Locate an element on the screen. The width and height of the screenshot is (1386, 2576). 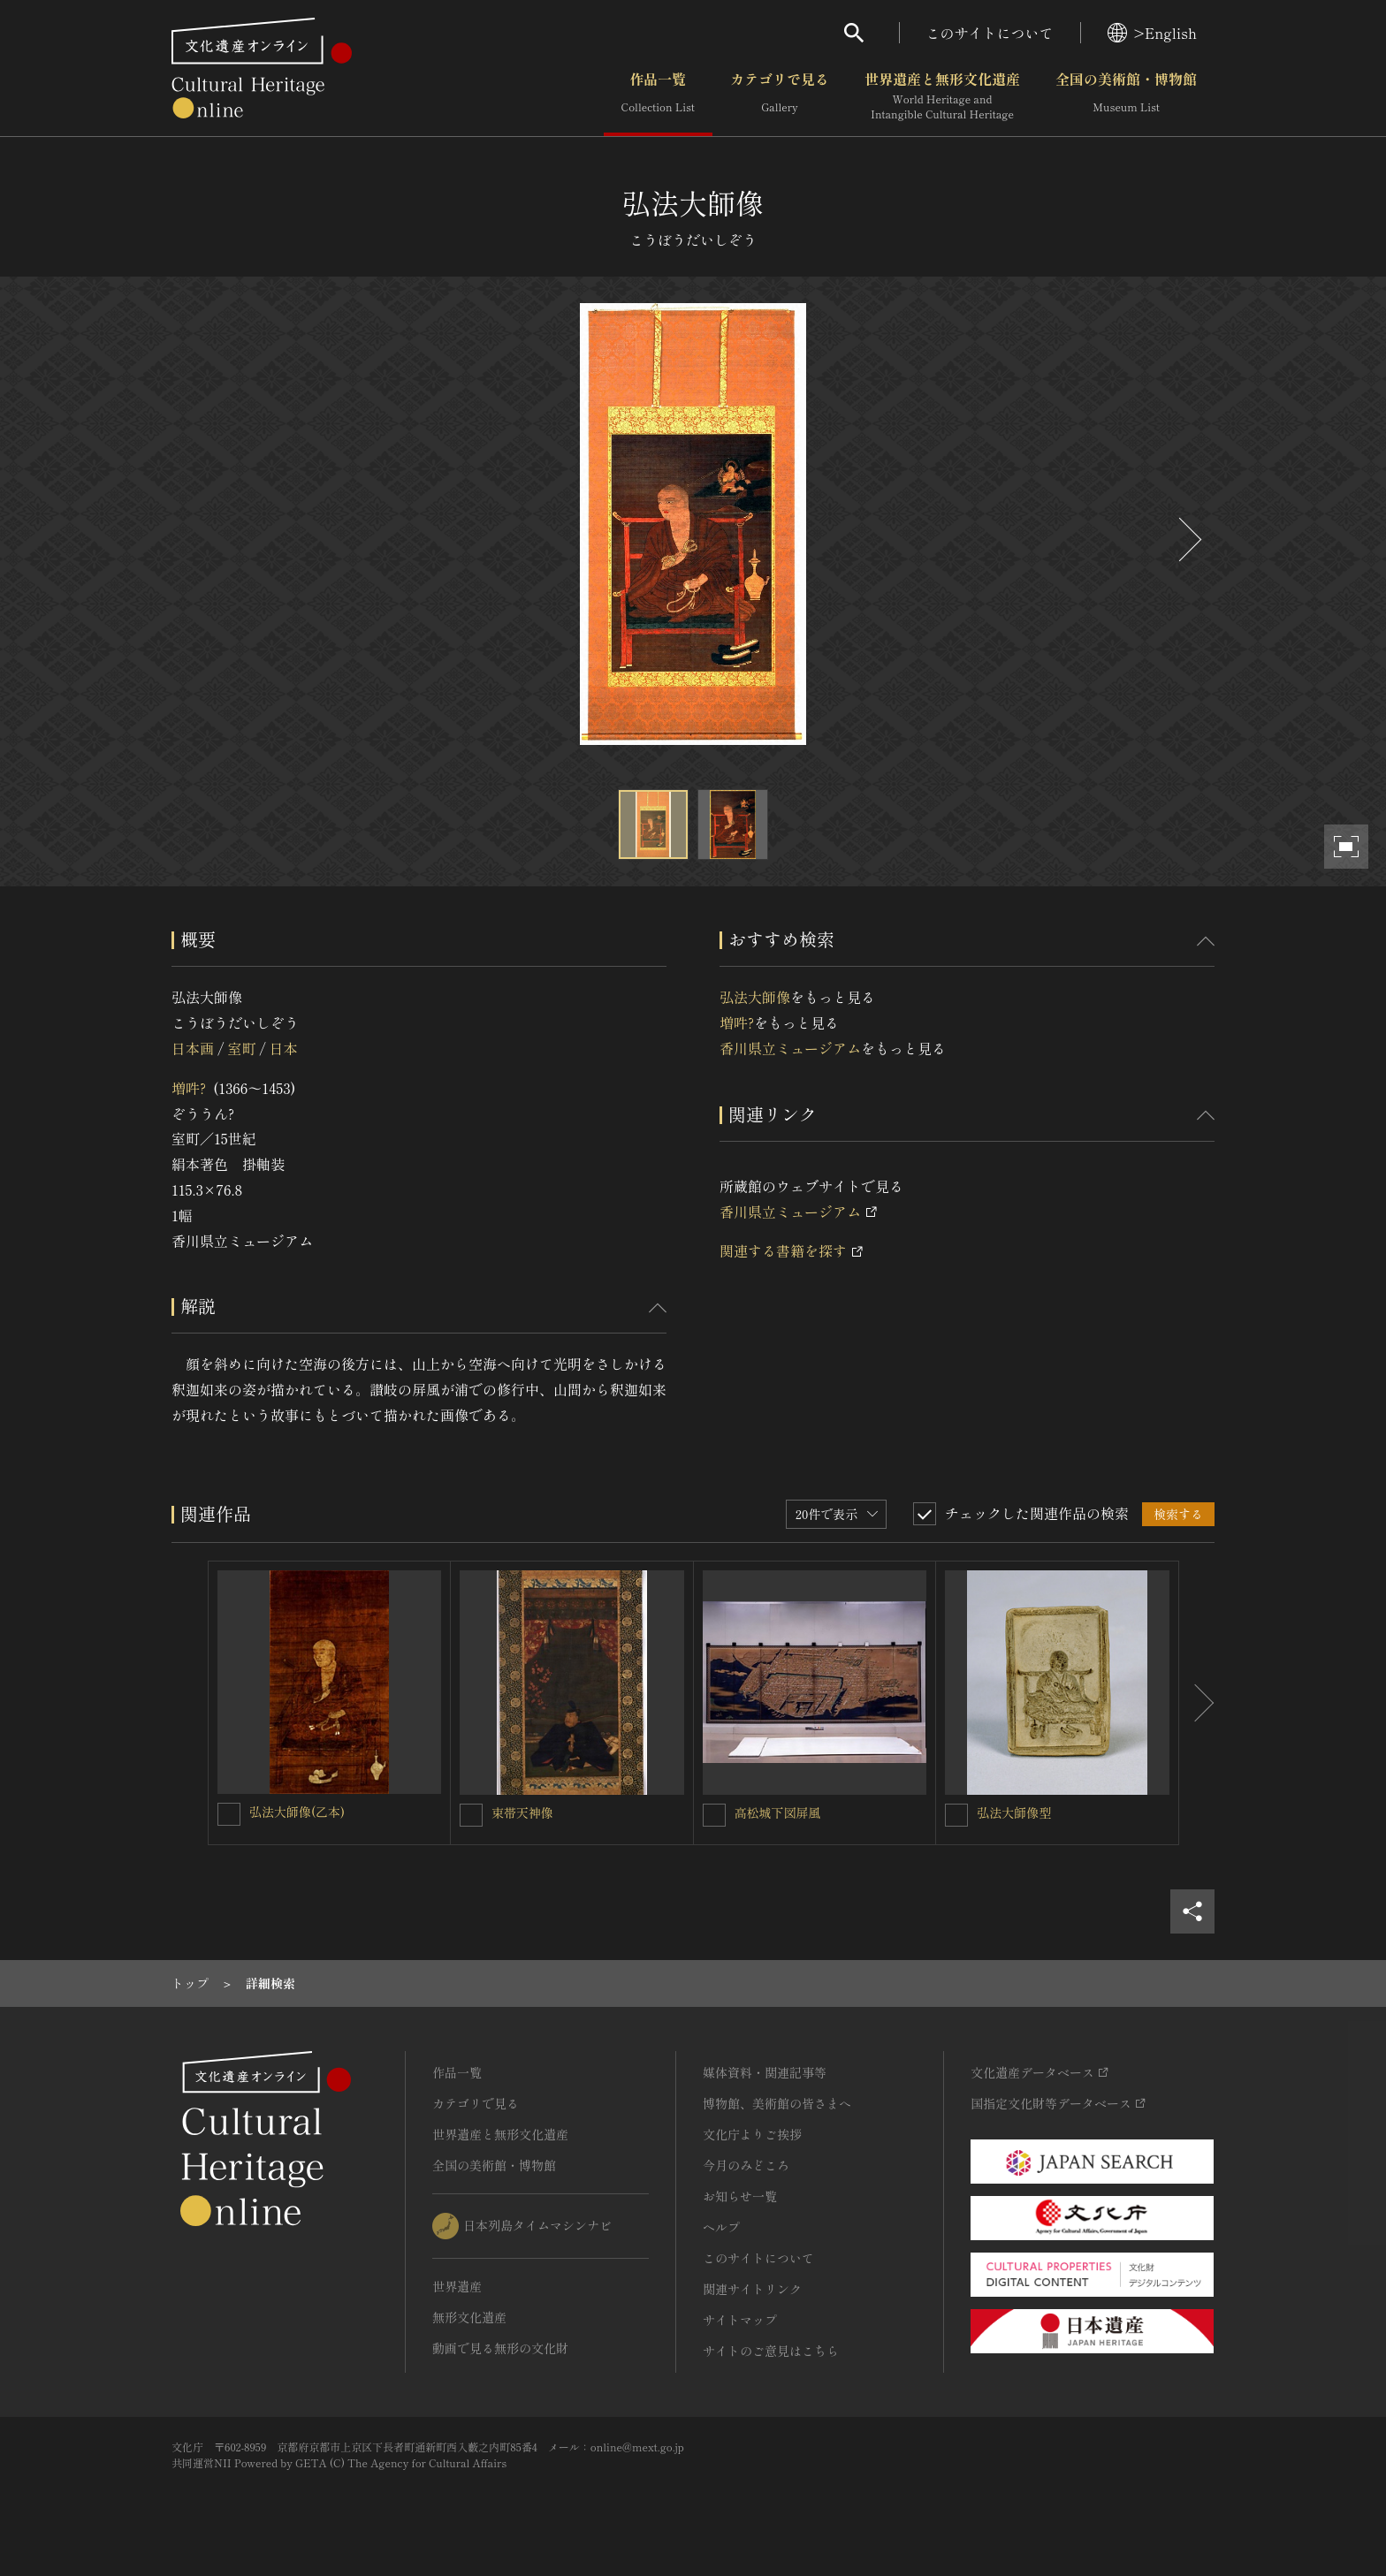
無形文化遺産 is located at coordinates (469, 2317).